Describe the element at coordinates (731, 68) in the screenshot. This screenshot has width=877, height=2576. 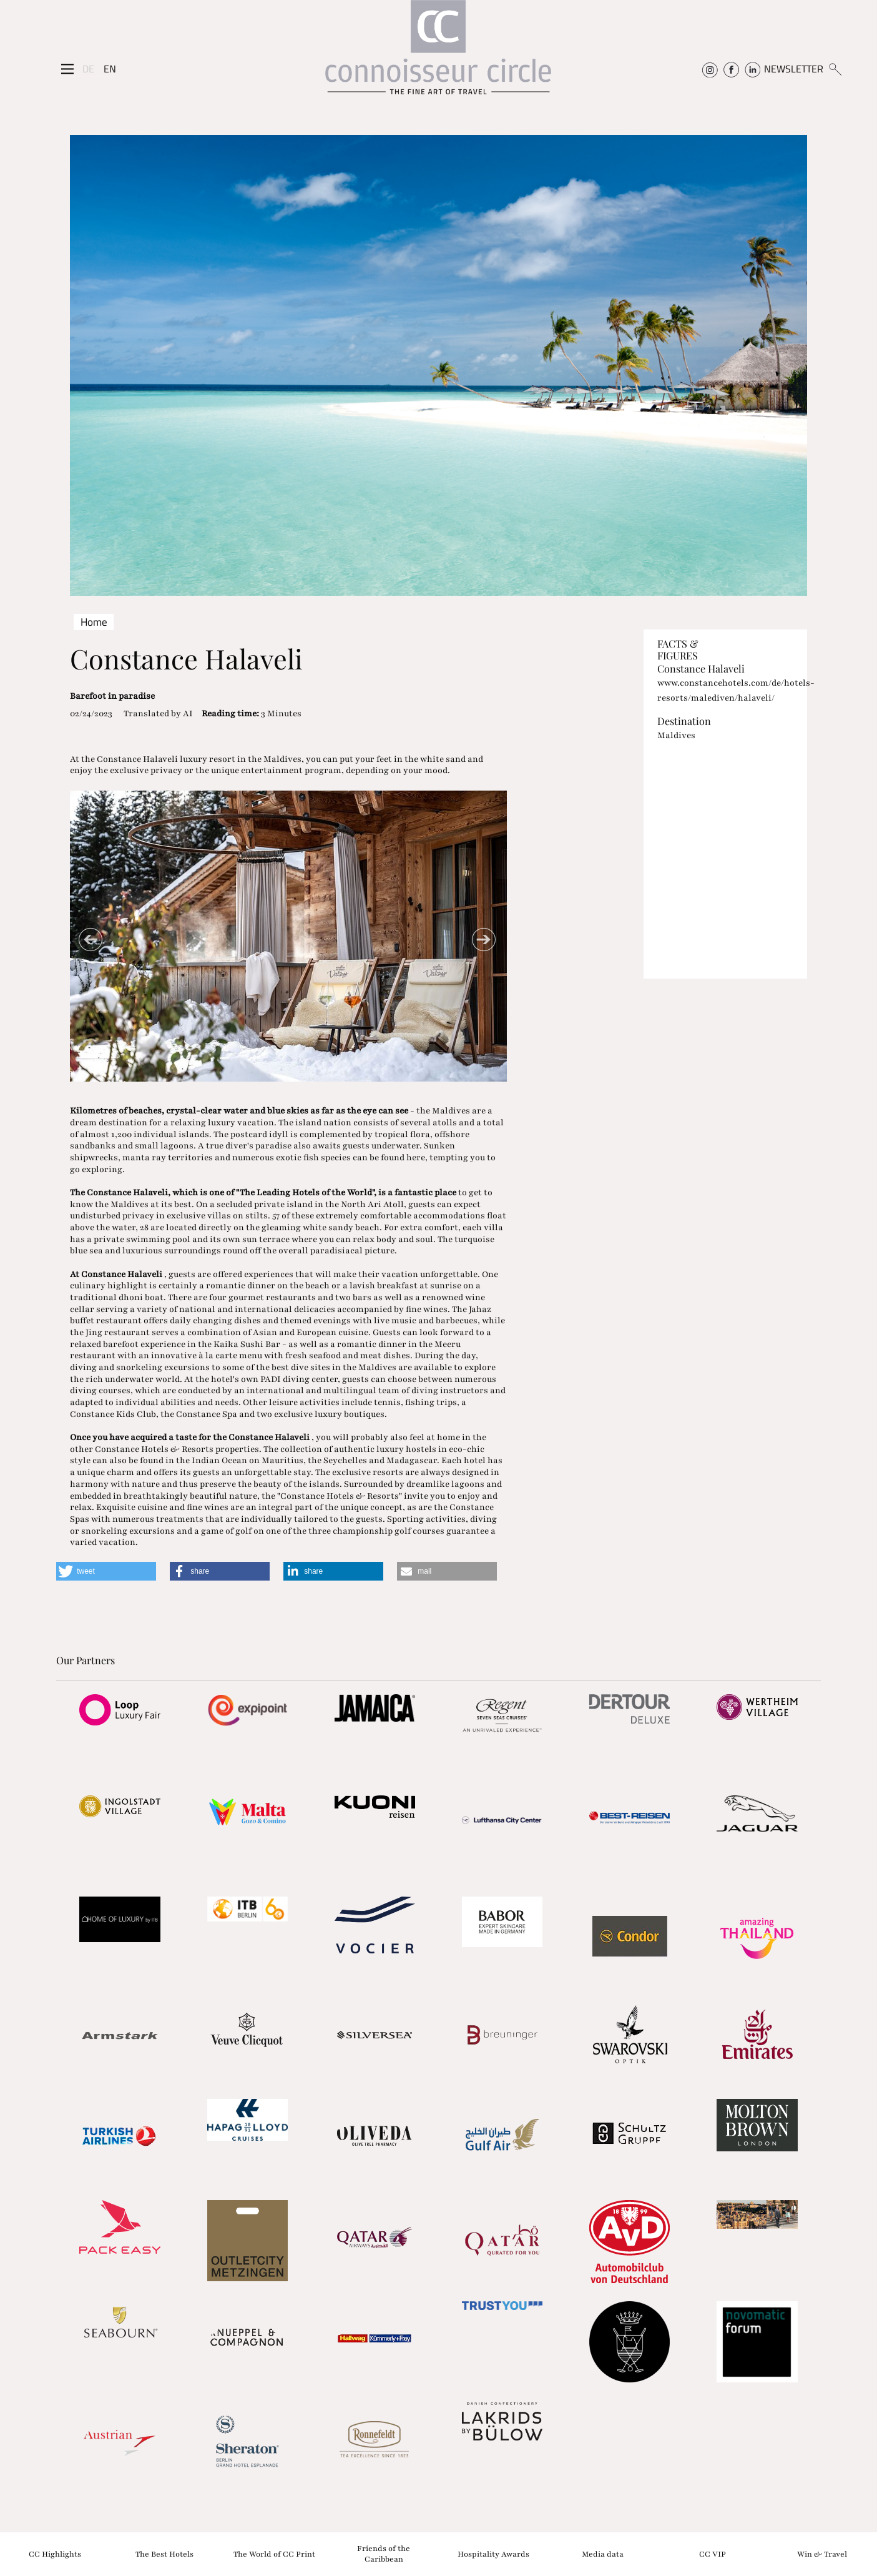
I see `[Connoisseur Circle Facebook]` at that location.